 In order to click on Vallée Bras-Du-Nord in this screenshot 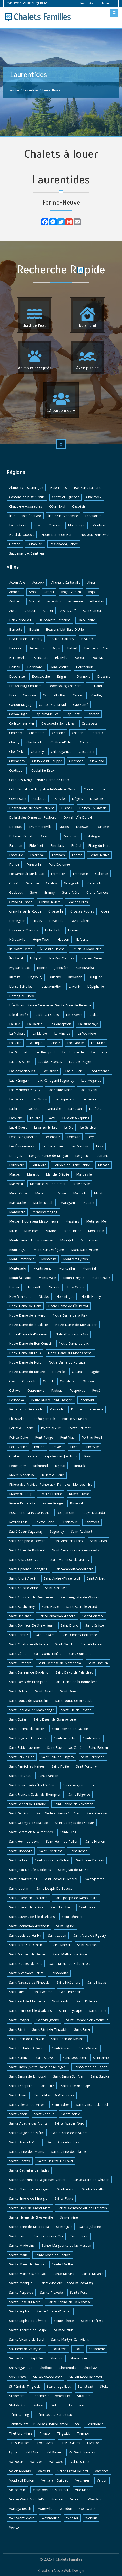, I will do `click(72, 2471)`.